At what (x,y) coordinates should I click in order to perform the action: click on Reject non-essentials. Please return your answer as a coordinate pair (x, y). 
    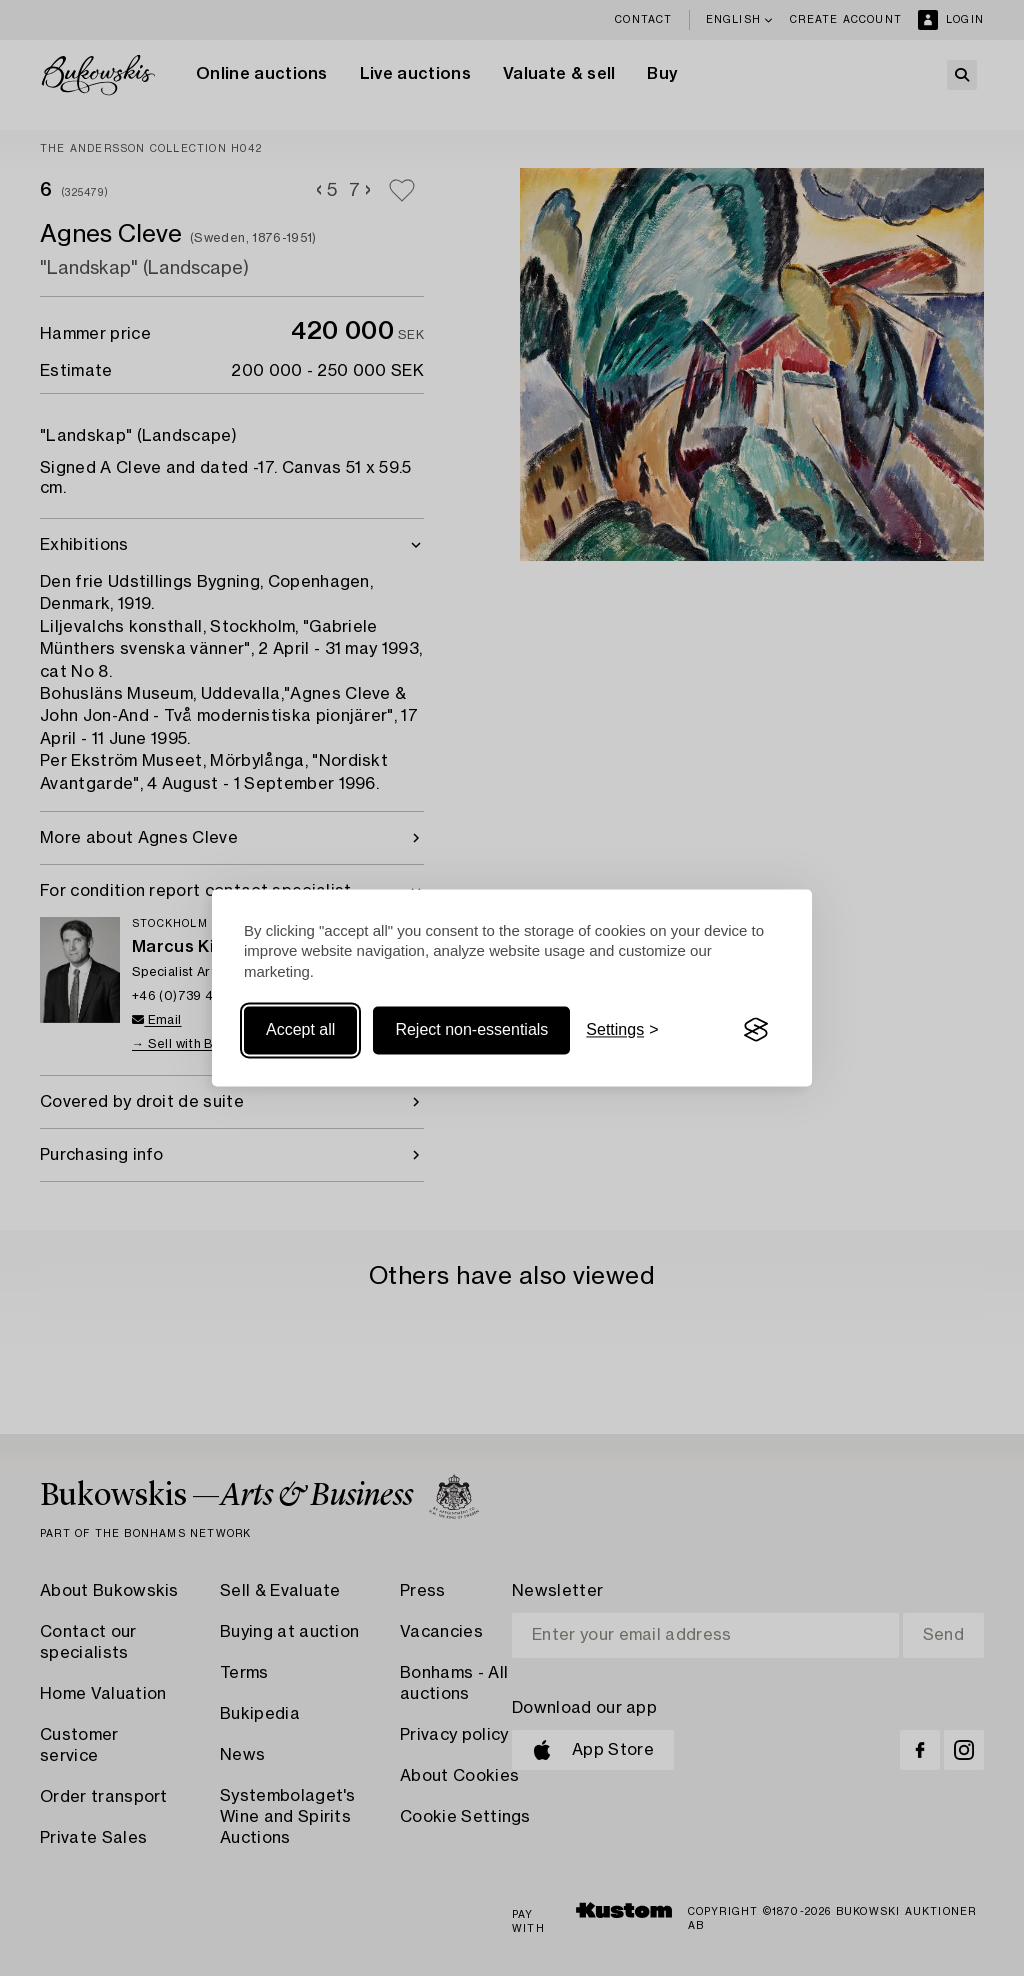
    Looking at the image, I should click on (471, 1029).